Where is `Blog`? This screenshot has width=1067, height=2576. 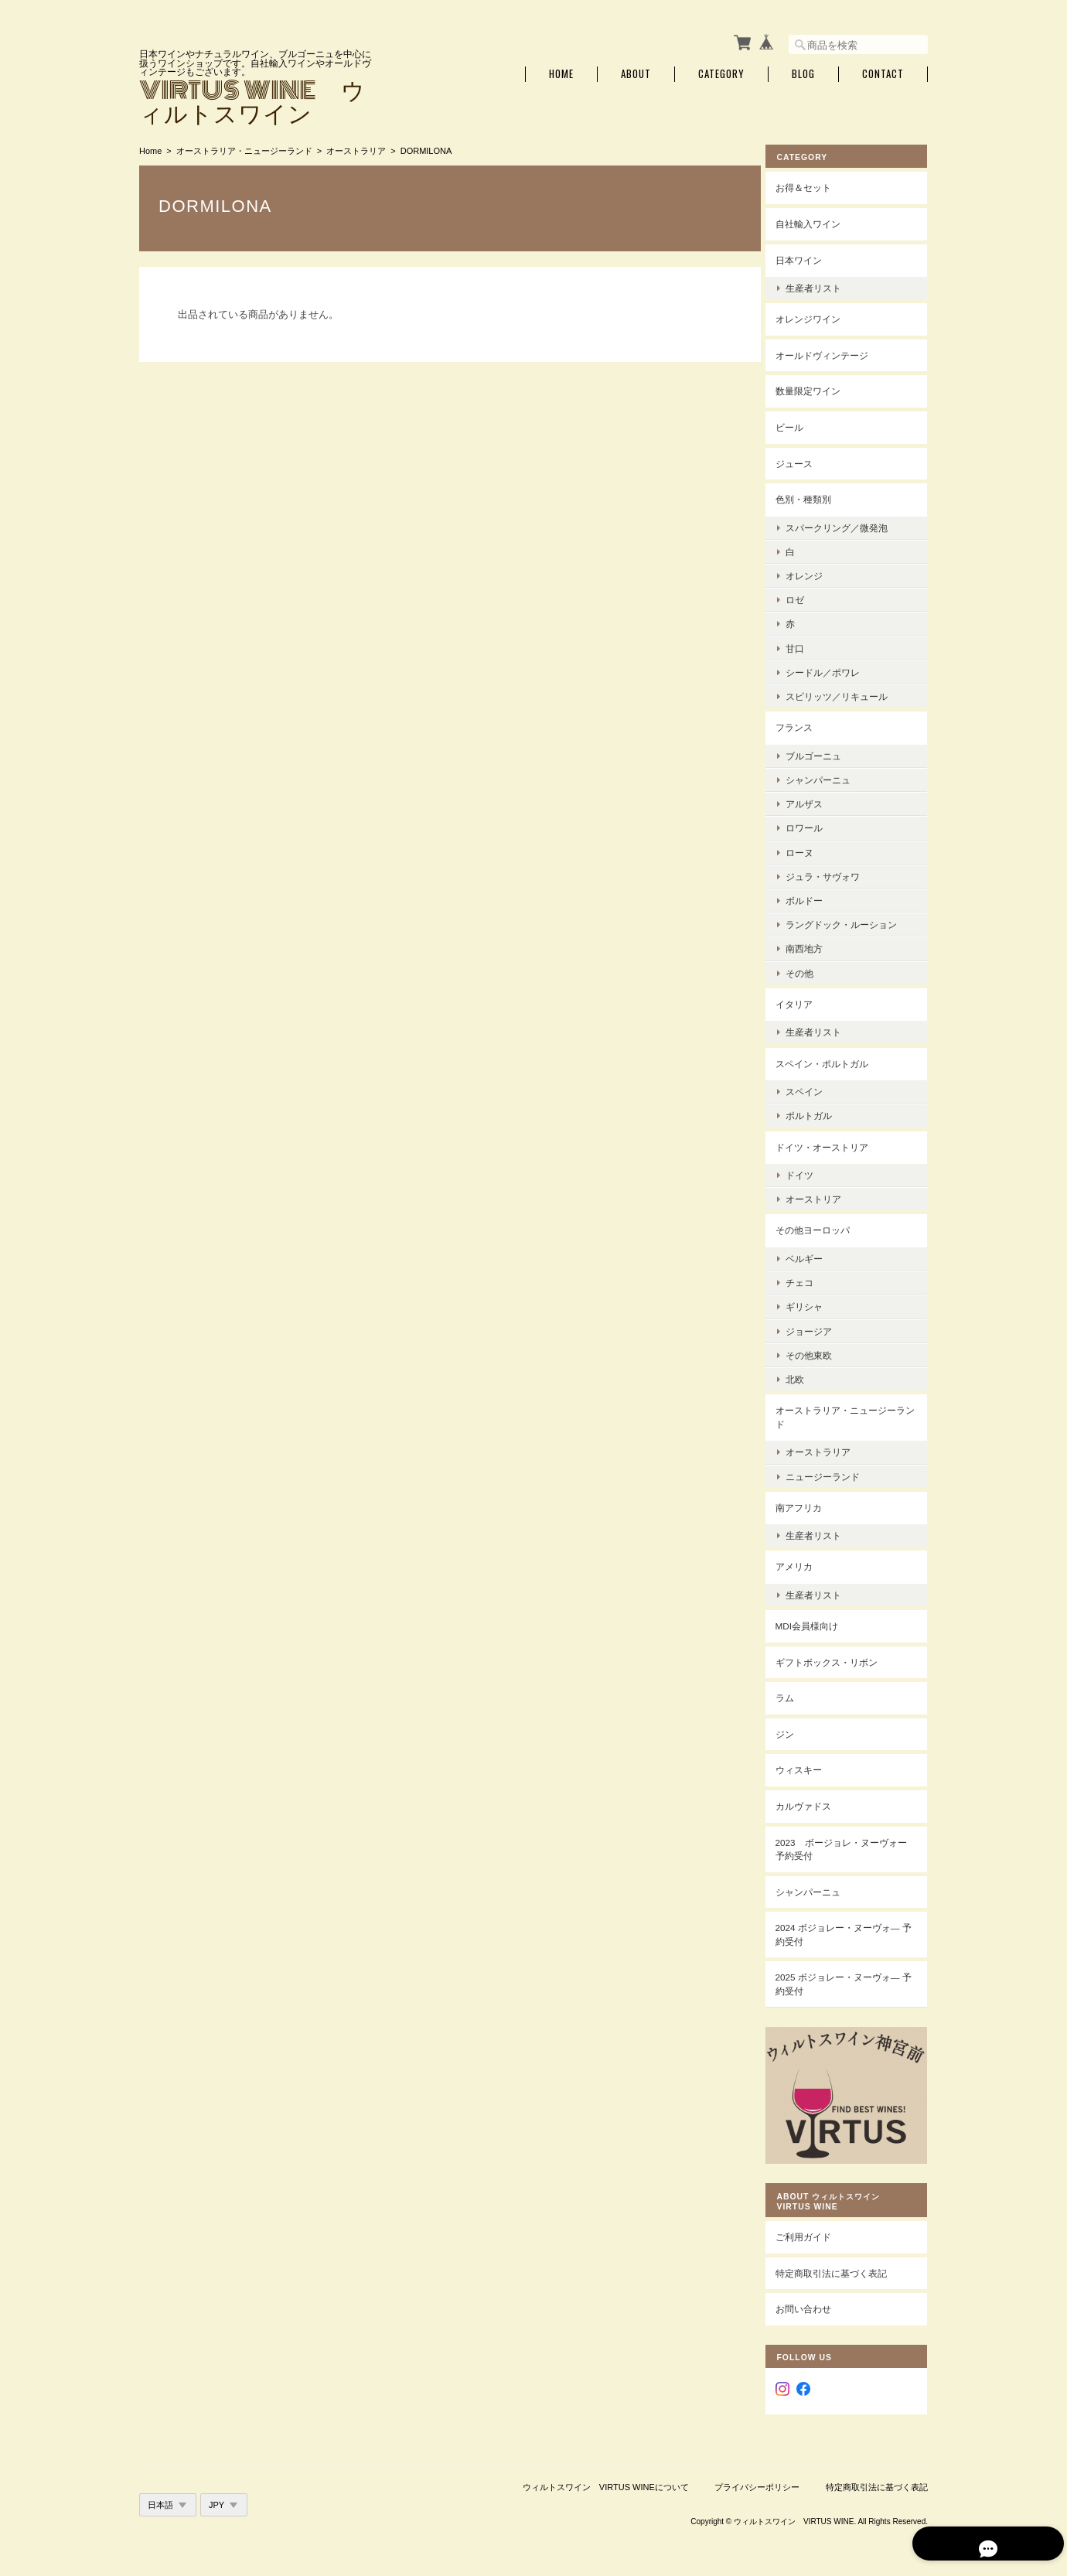
Blog is located at coordinates (803, 71).